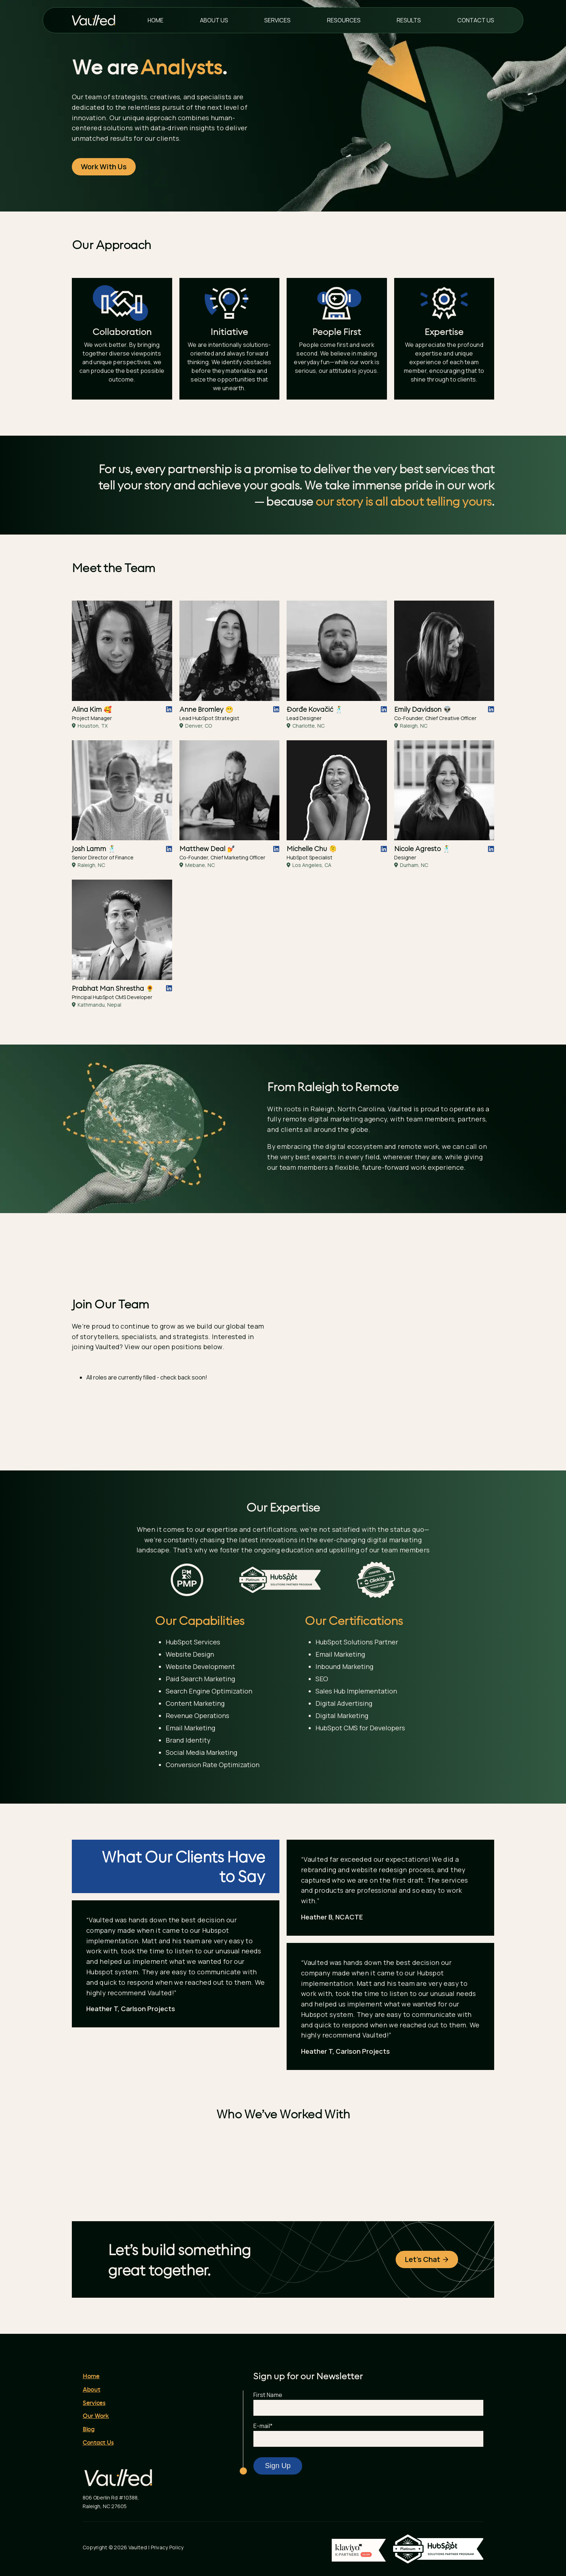 This screenshot has width=566, height=2576. What do you see at coordinates (91, 2411) in the screenshot?
I see `About [menuitem]` at bounding box center [91, 2411].